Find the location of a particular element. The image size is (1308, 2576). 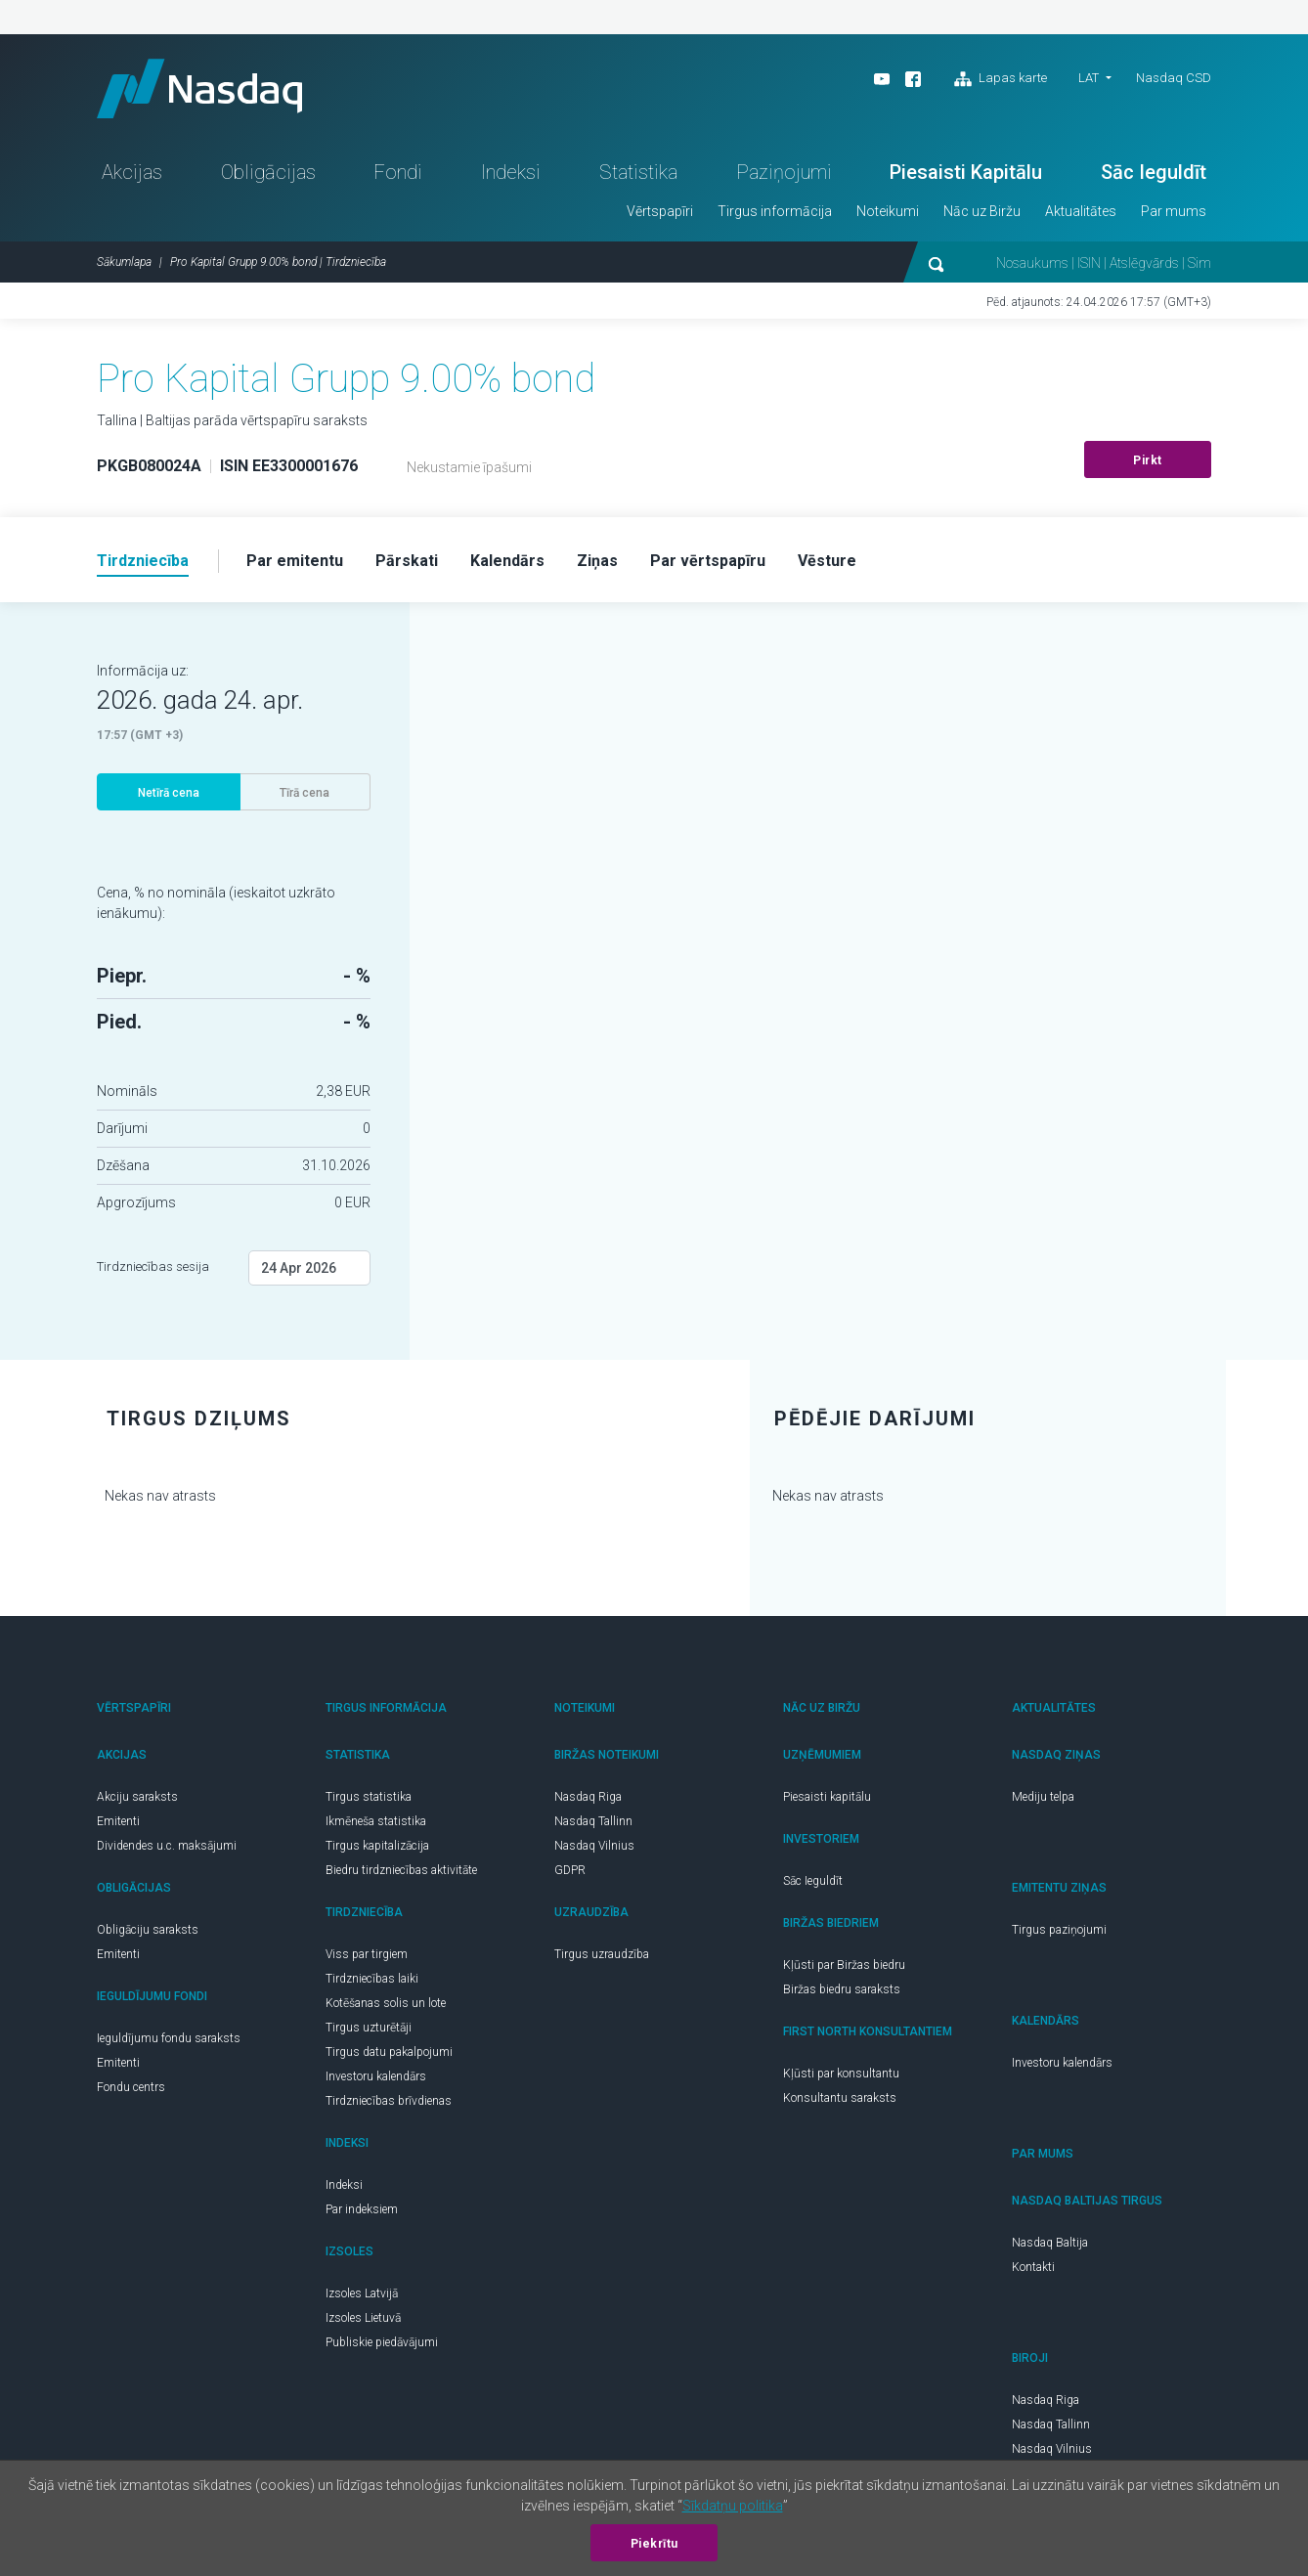

Kotēšanas solis un lote is located at coordinates (386, 2003).